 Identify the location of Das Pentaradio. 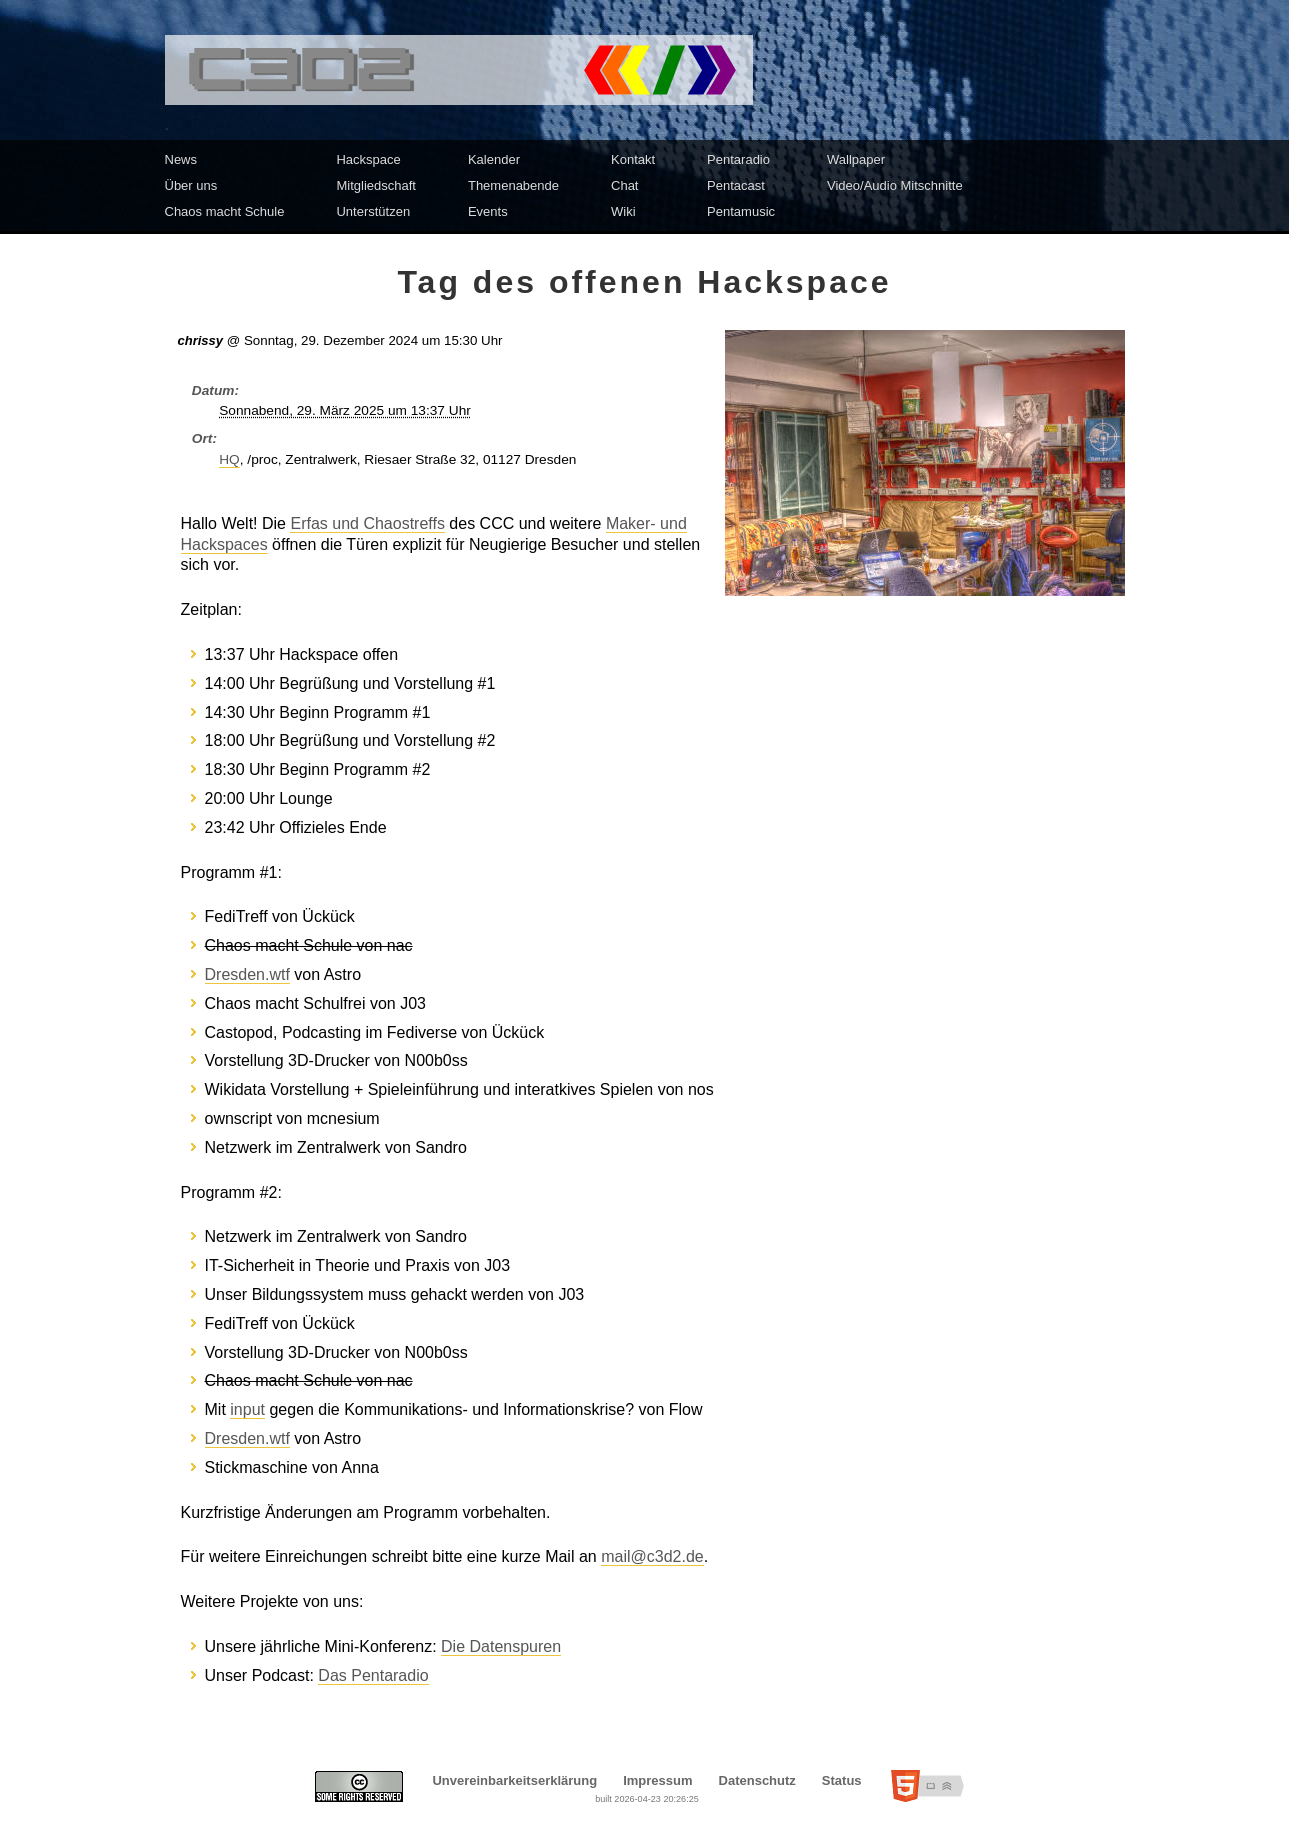
(373, 1675).